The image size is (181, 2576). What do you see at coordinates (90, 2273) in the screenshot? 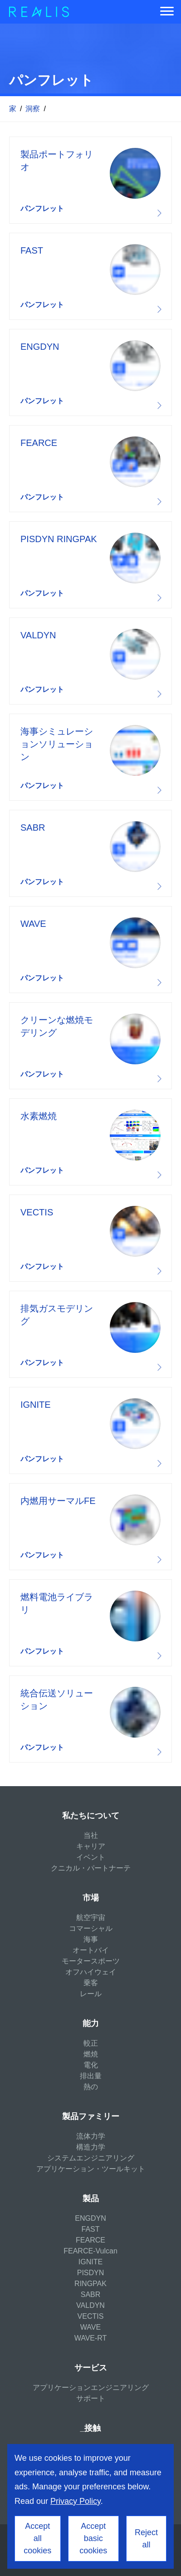
I see `PISDYN` at bounding box center [90, 2273].